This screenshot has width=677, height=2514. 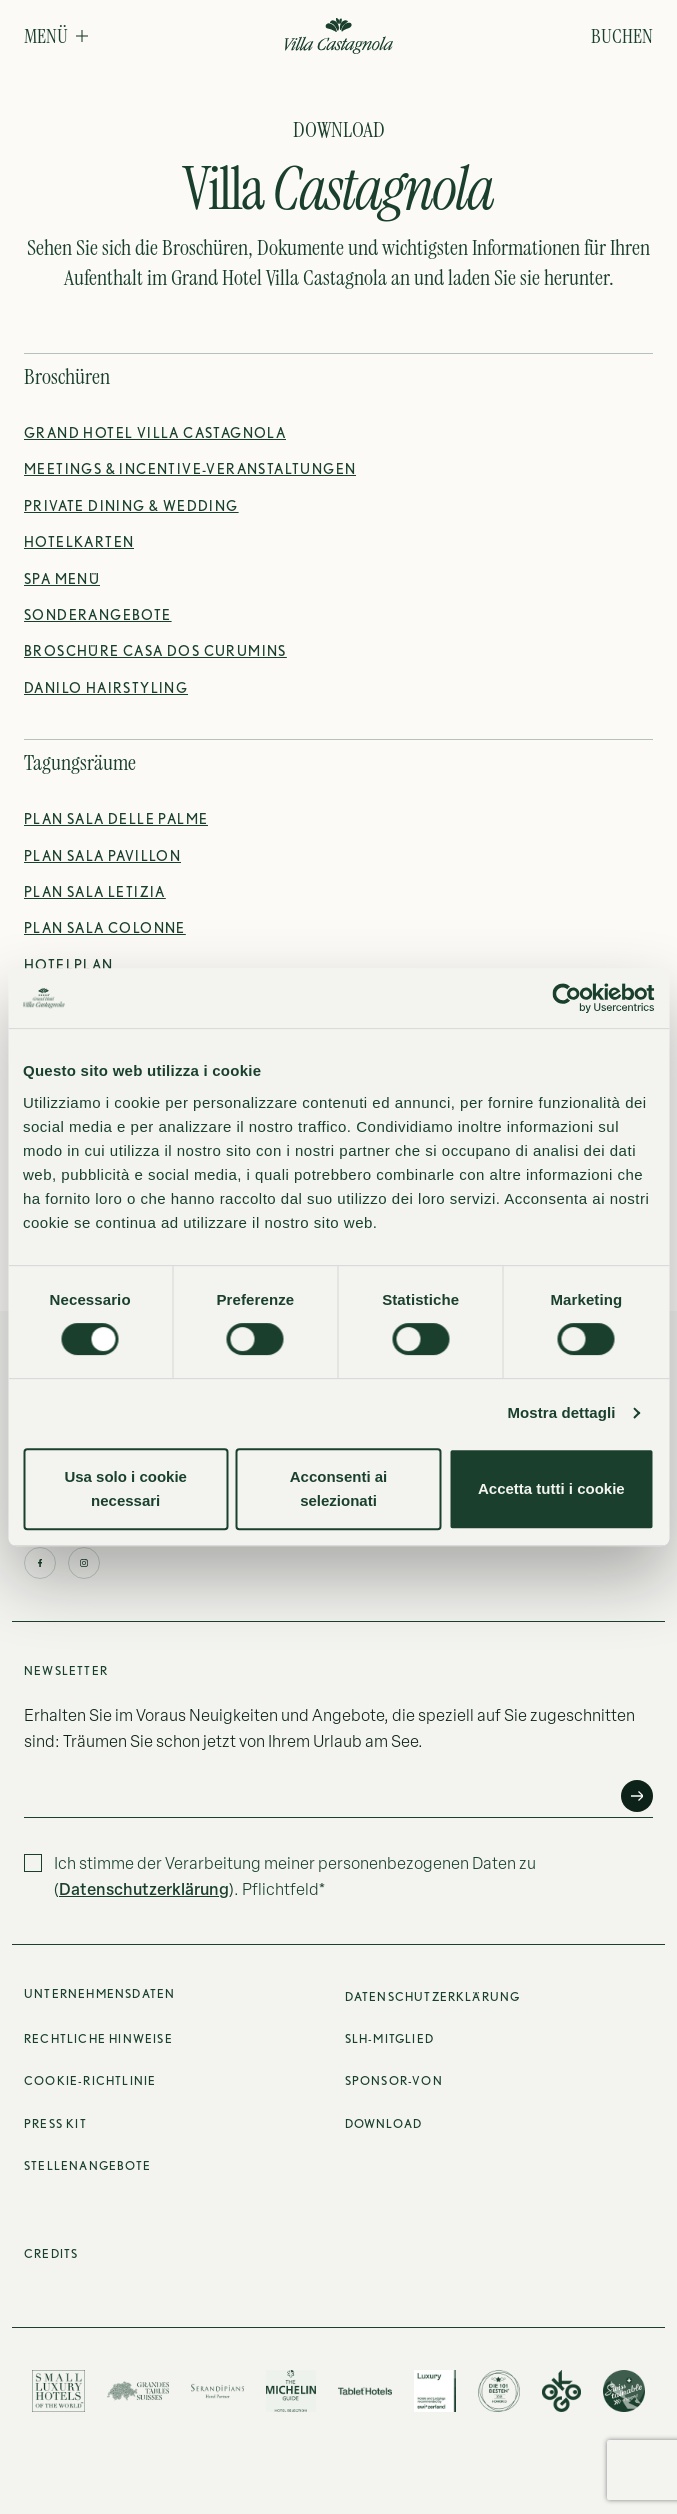 I want to click on Acconsenti ai selezionati, so click(x=339, y=1488).